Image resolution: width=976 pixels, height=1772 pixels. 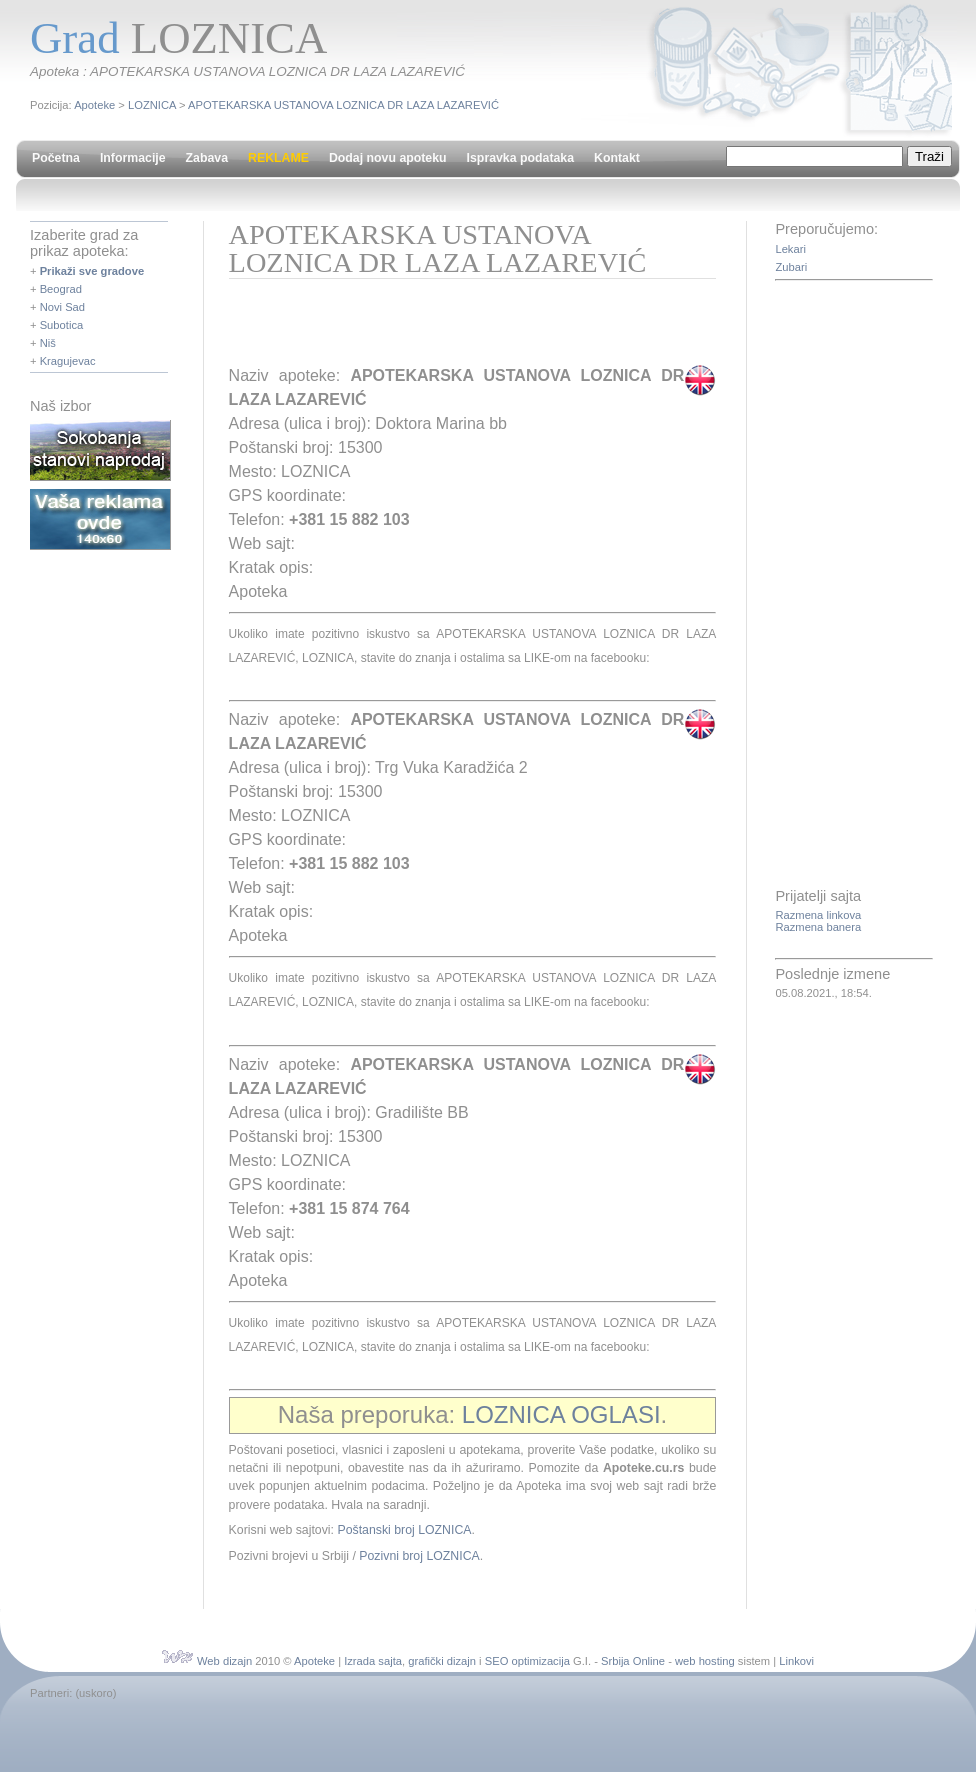 I want to click on Web dizajn, so click(x=224, y=1661).